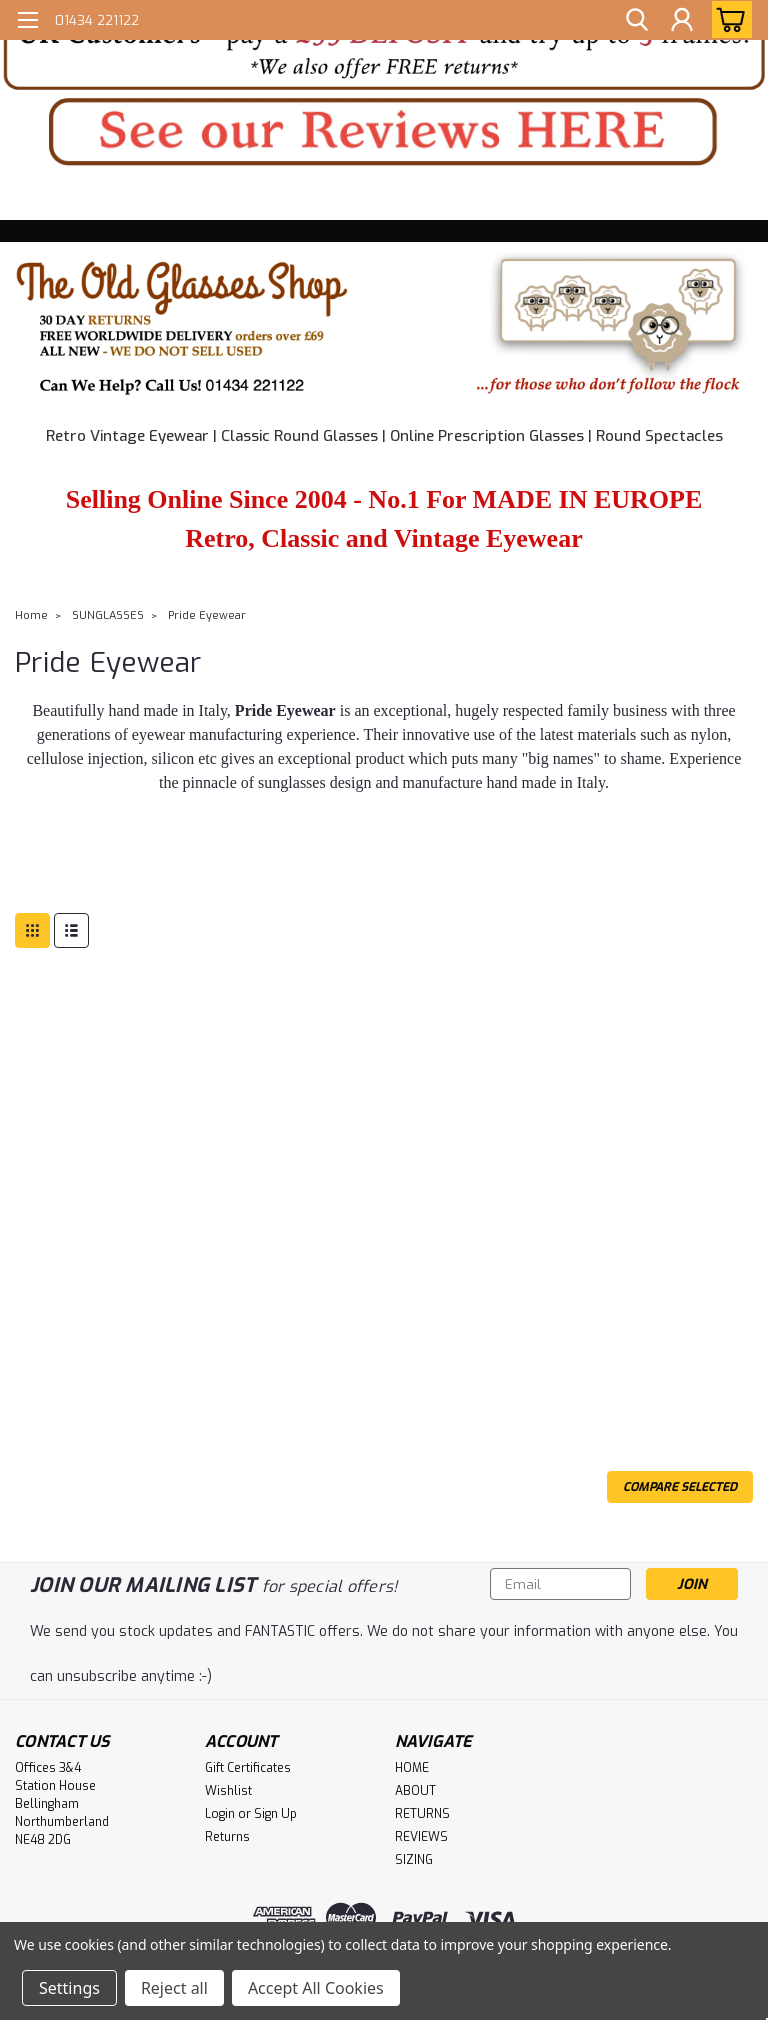  Describe the element at coordinates (412, 1768) in the screenshot. I see `HOME` at that location.